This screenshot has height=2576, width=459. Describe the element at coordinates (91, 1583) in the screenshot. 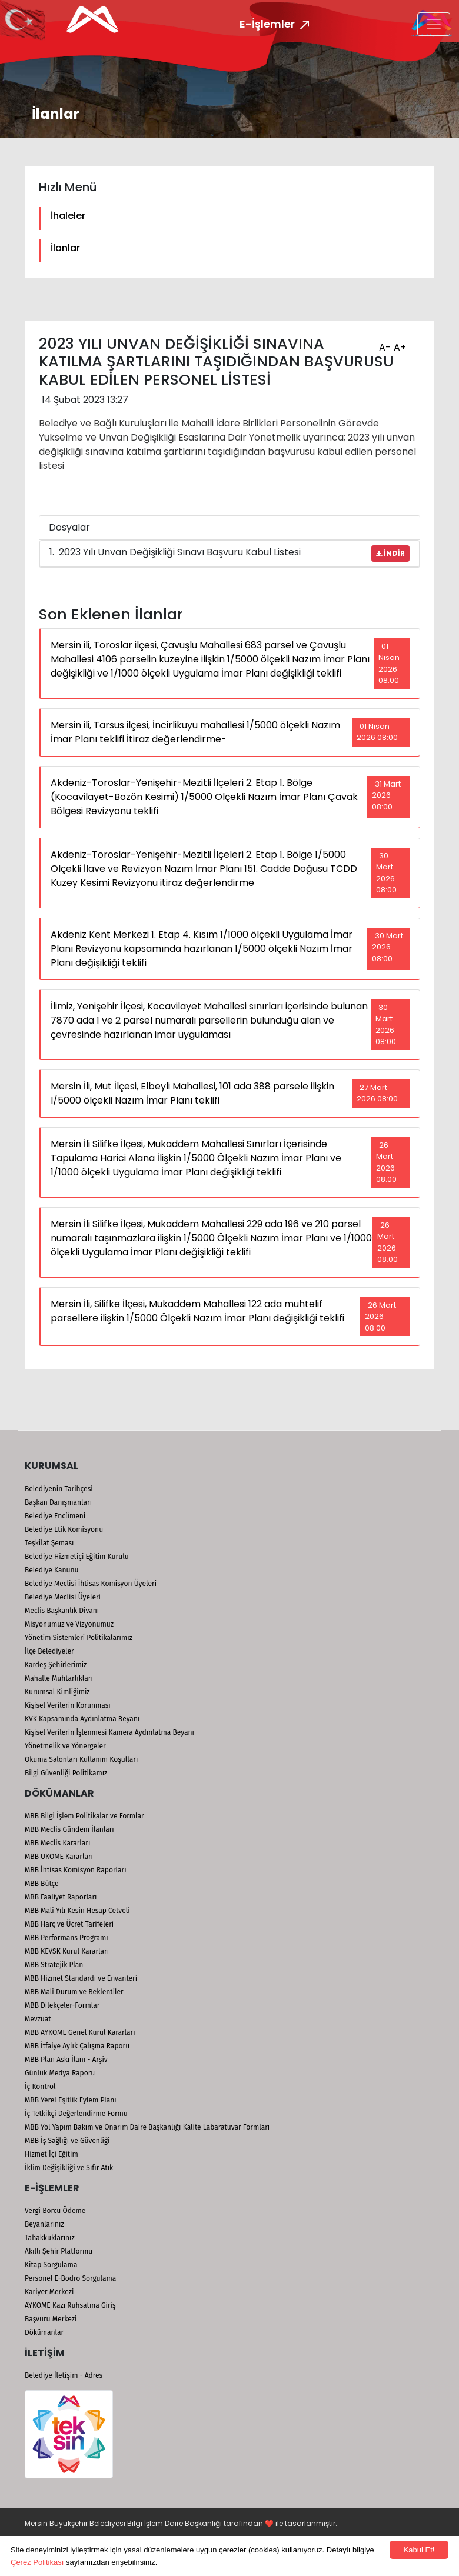

I see `Belediye Meclisi İhtisas Komisyon Üyeleri` at that location.